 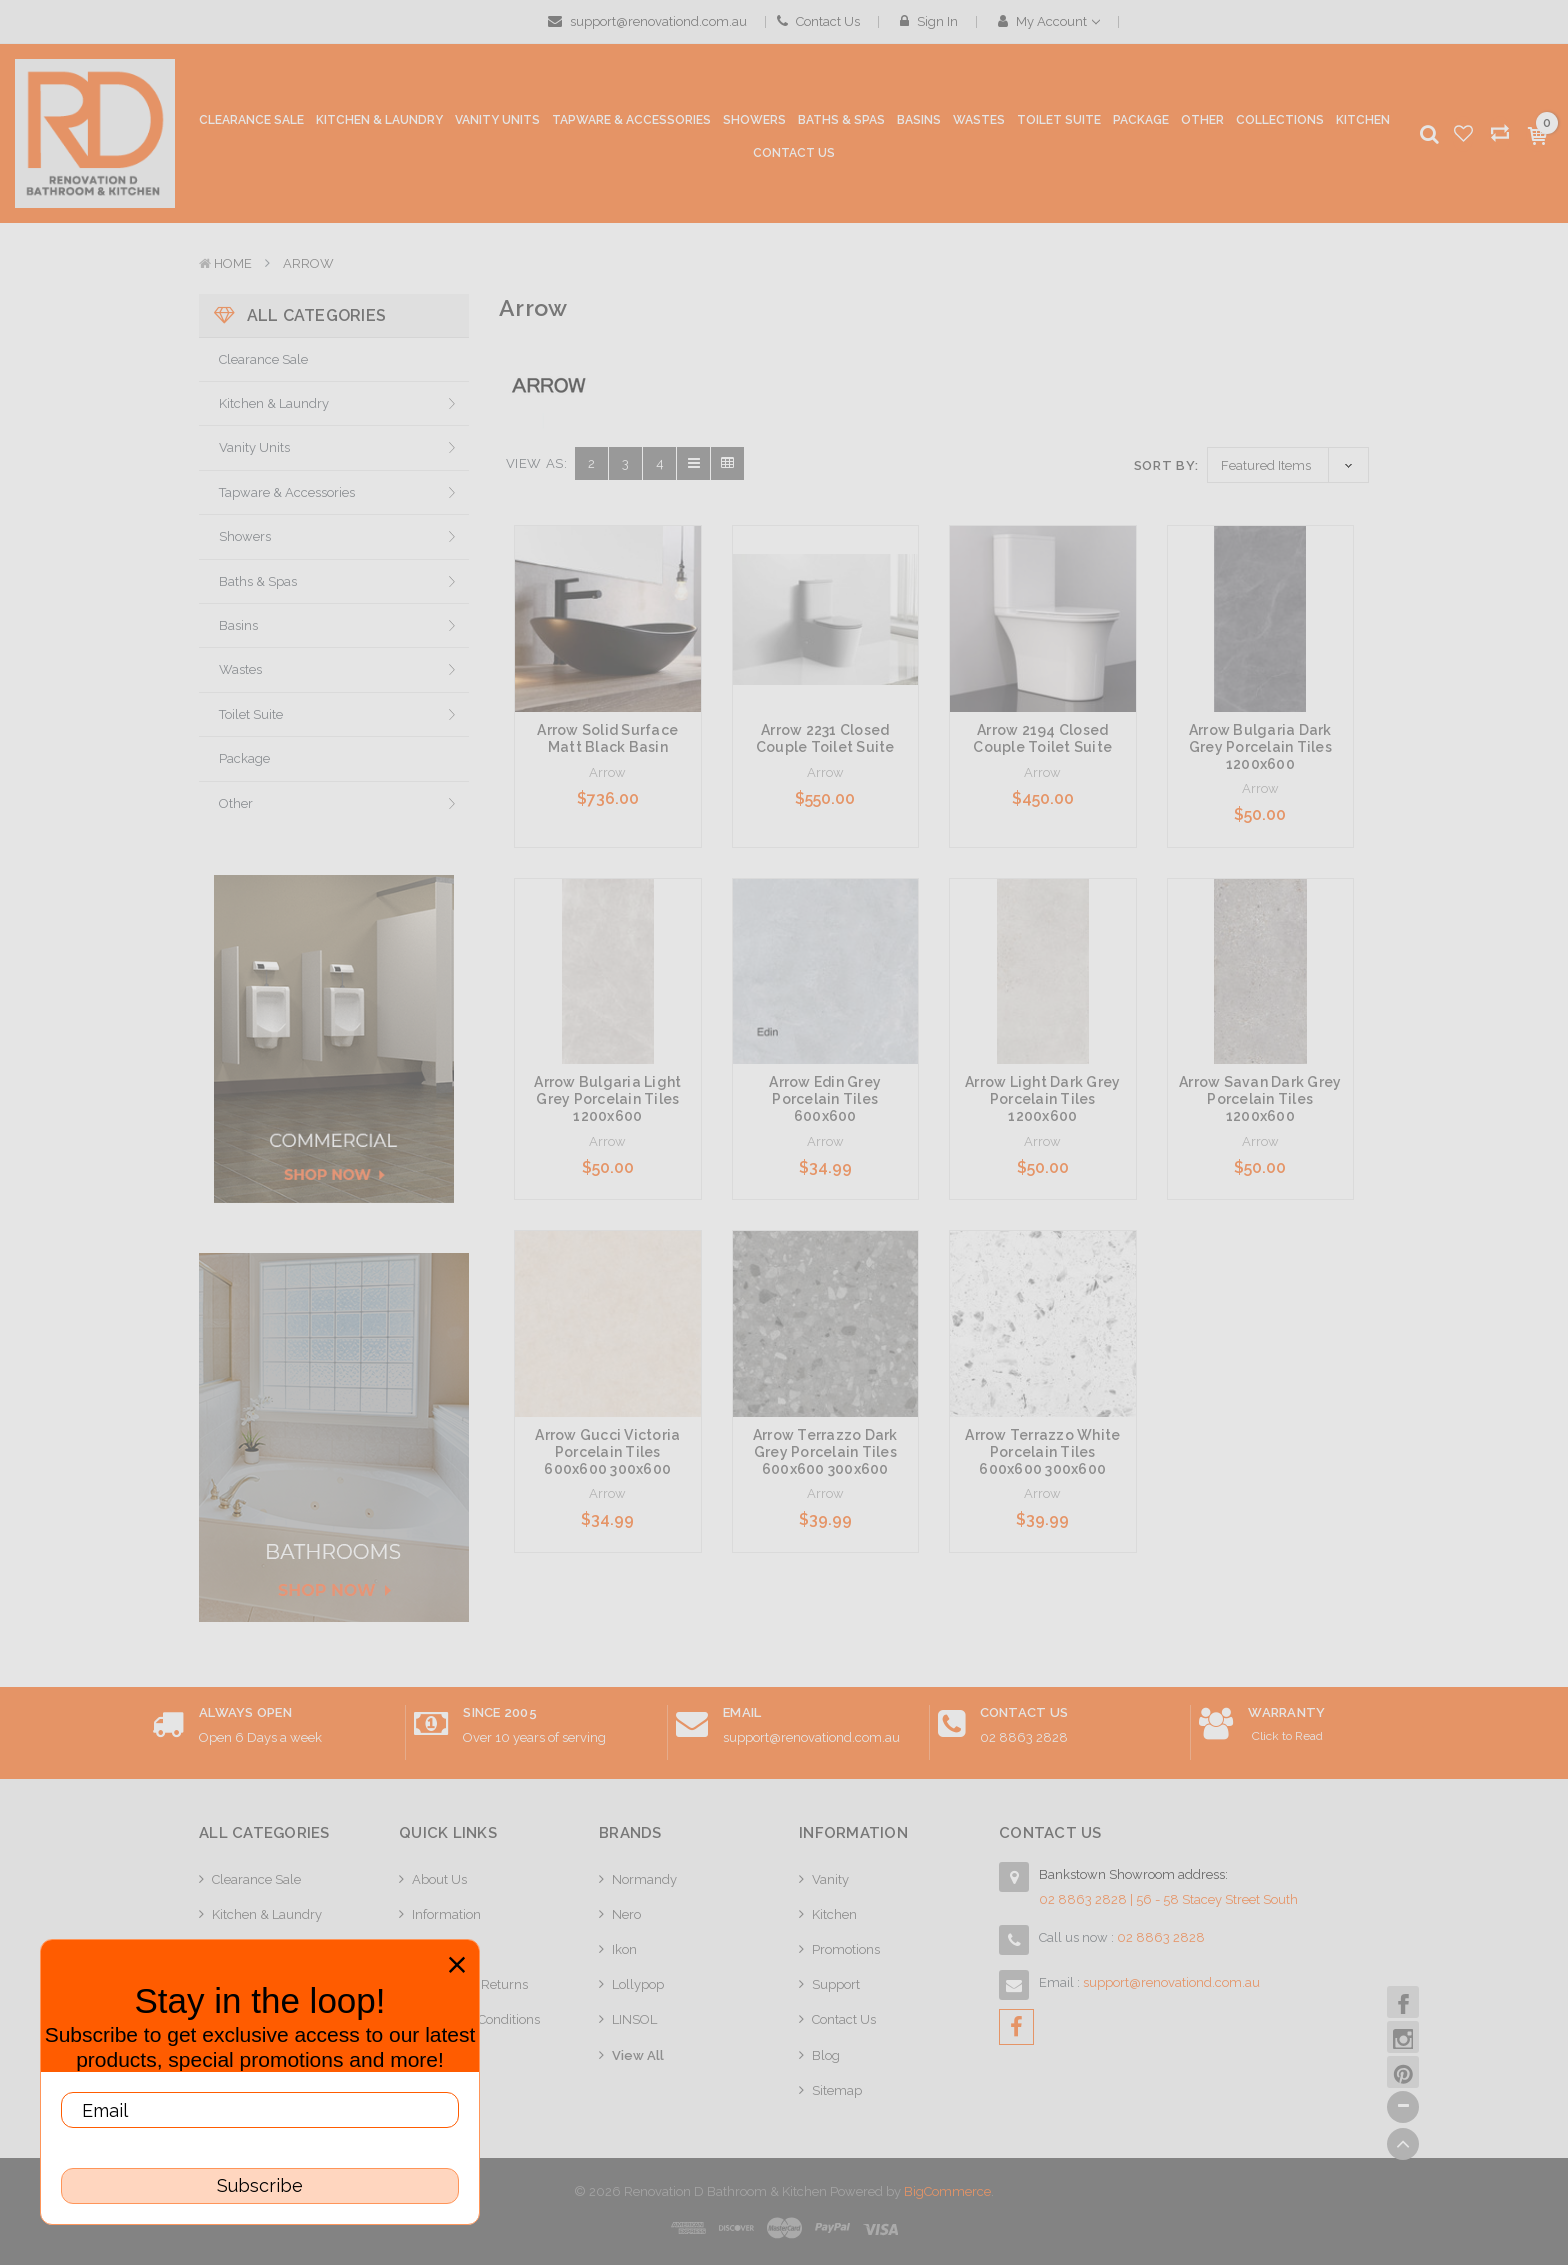 What do you see at coordinates (1059, 125) in the screenshot?
I see `[Toilet Suite]` at bounding box center [1059, 125].